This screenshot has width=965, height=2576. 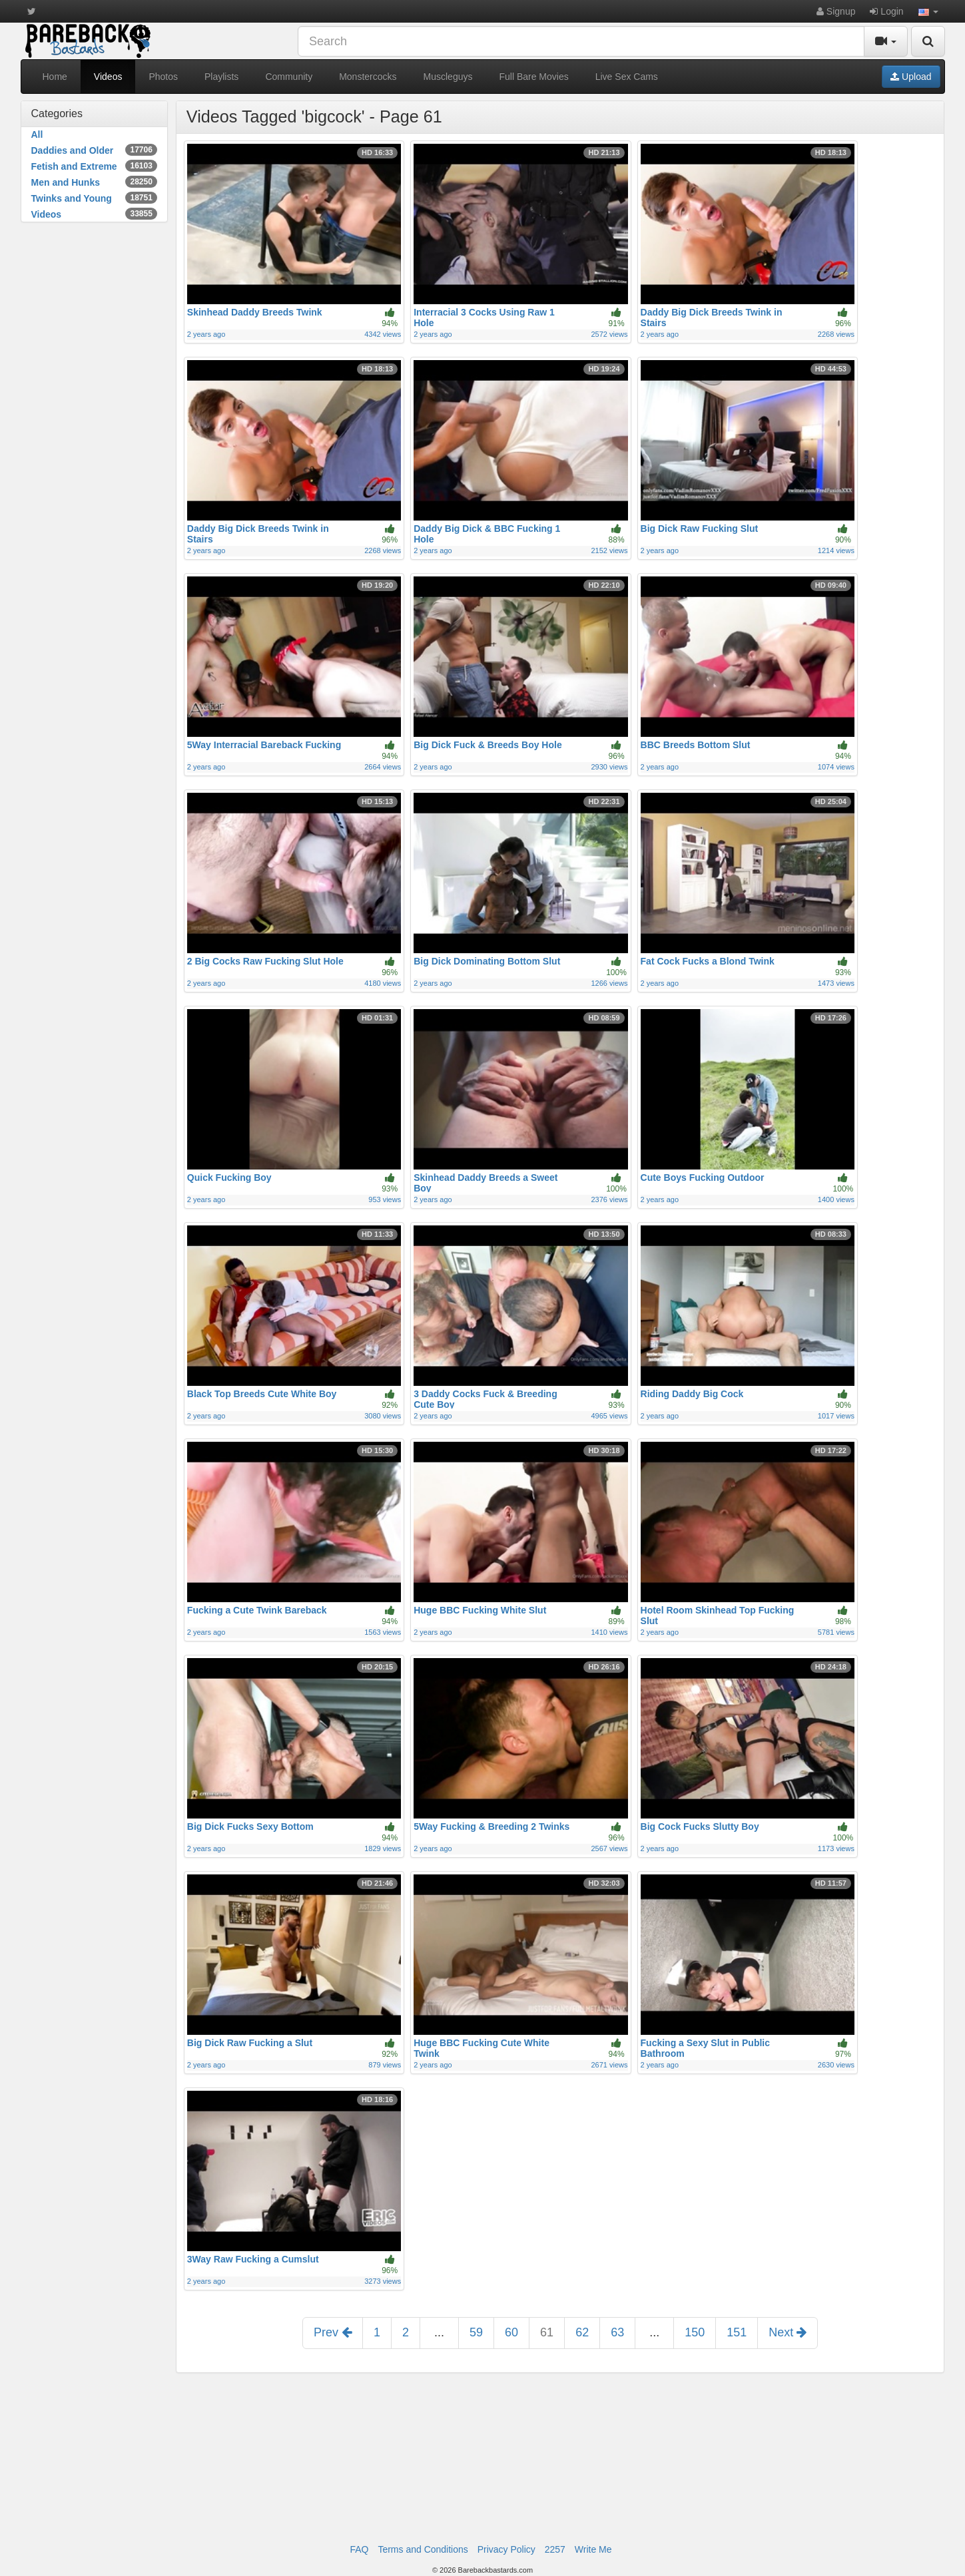 I want to click on 2257, so click(x=555, y=2549).